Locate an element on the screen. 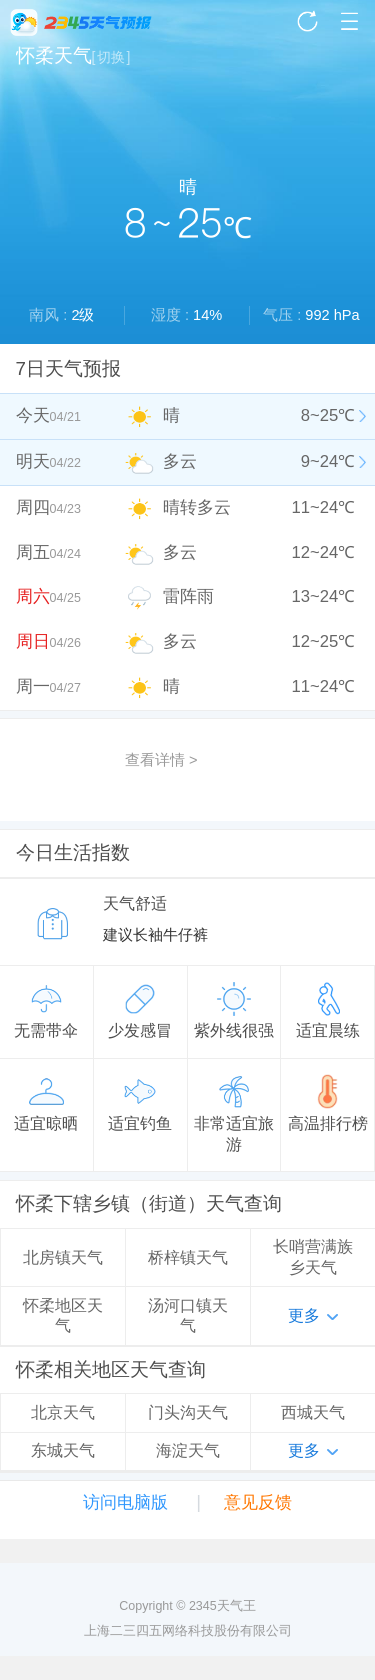 The width and height of the screenshot is (375, 1680). 意见反馈 is located at coordinates (258, 1502).